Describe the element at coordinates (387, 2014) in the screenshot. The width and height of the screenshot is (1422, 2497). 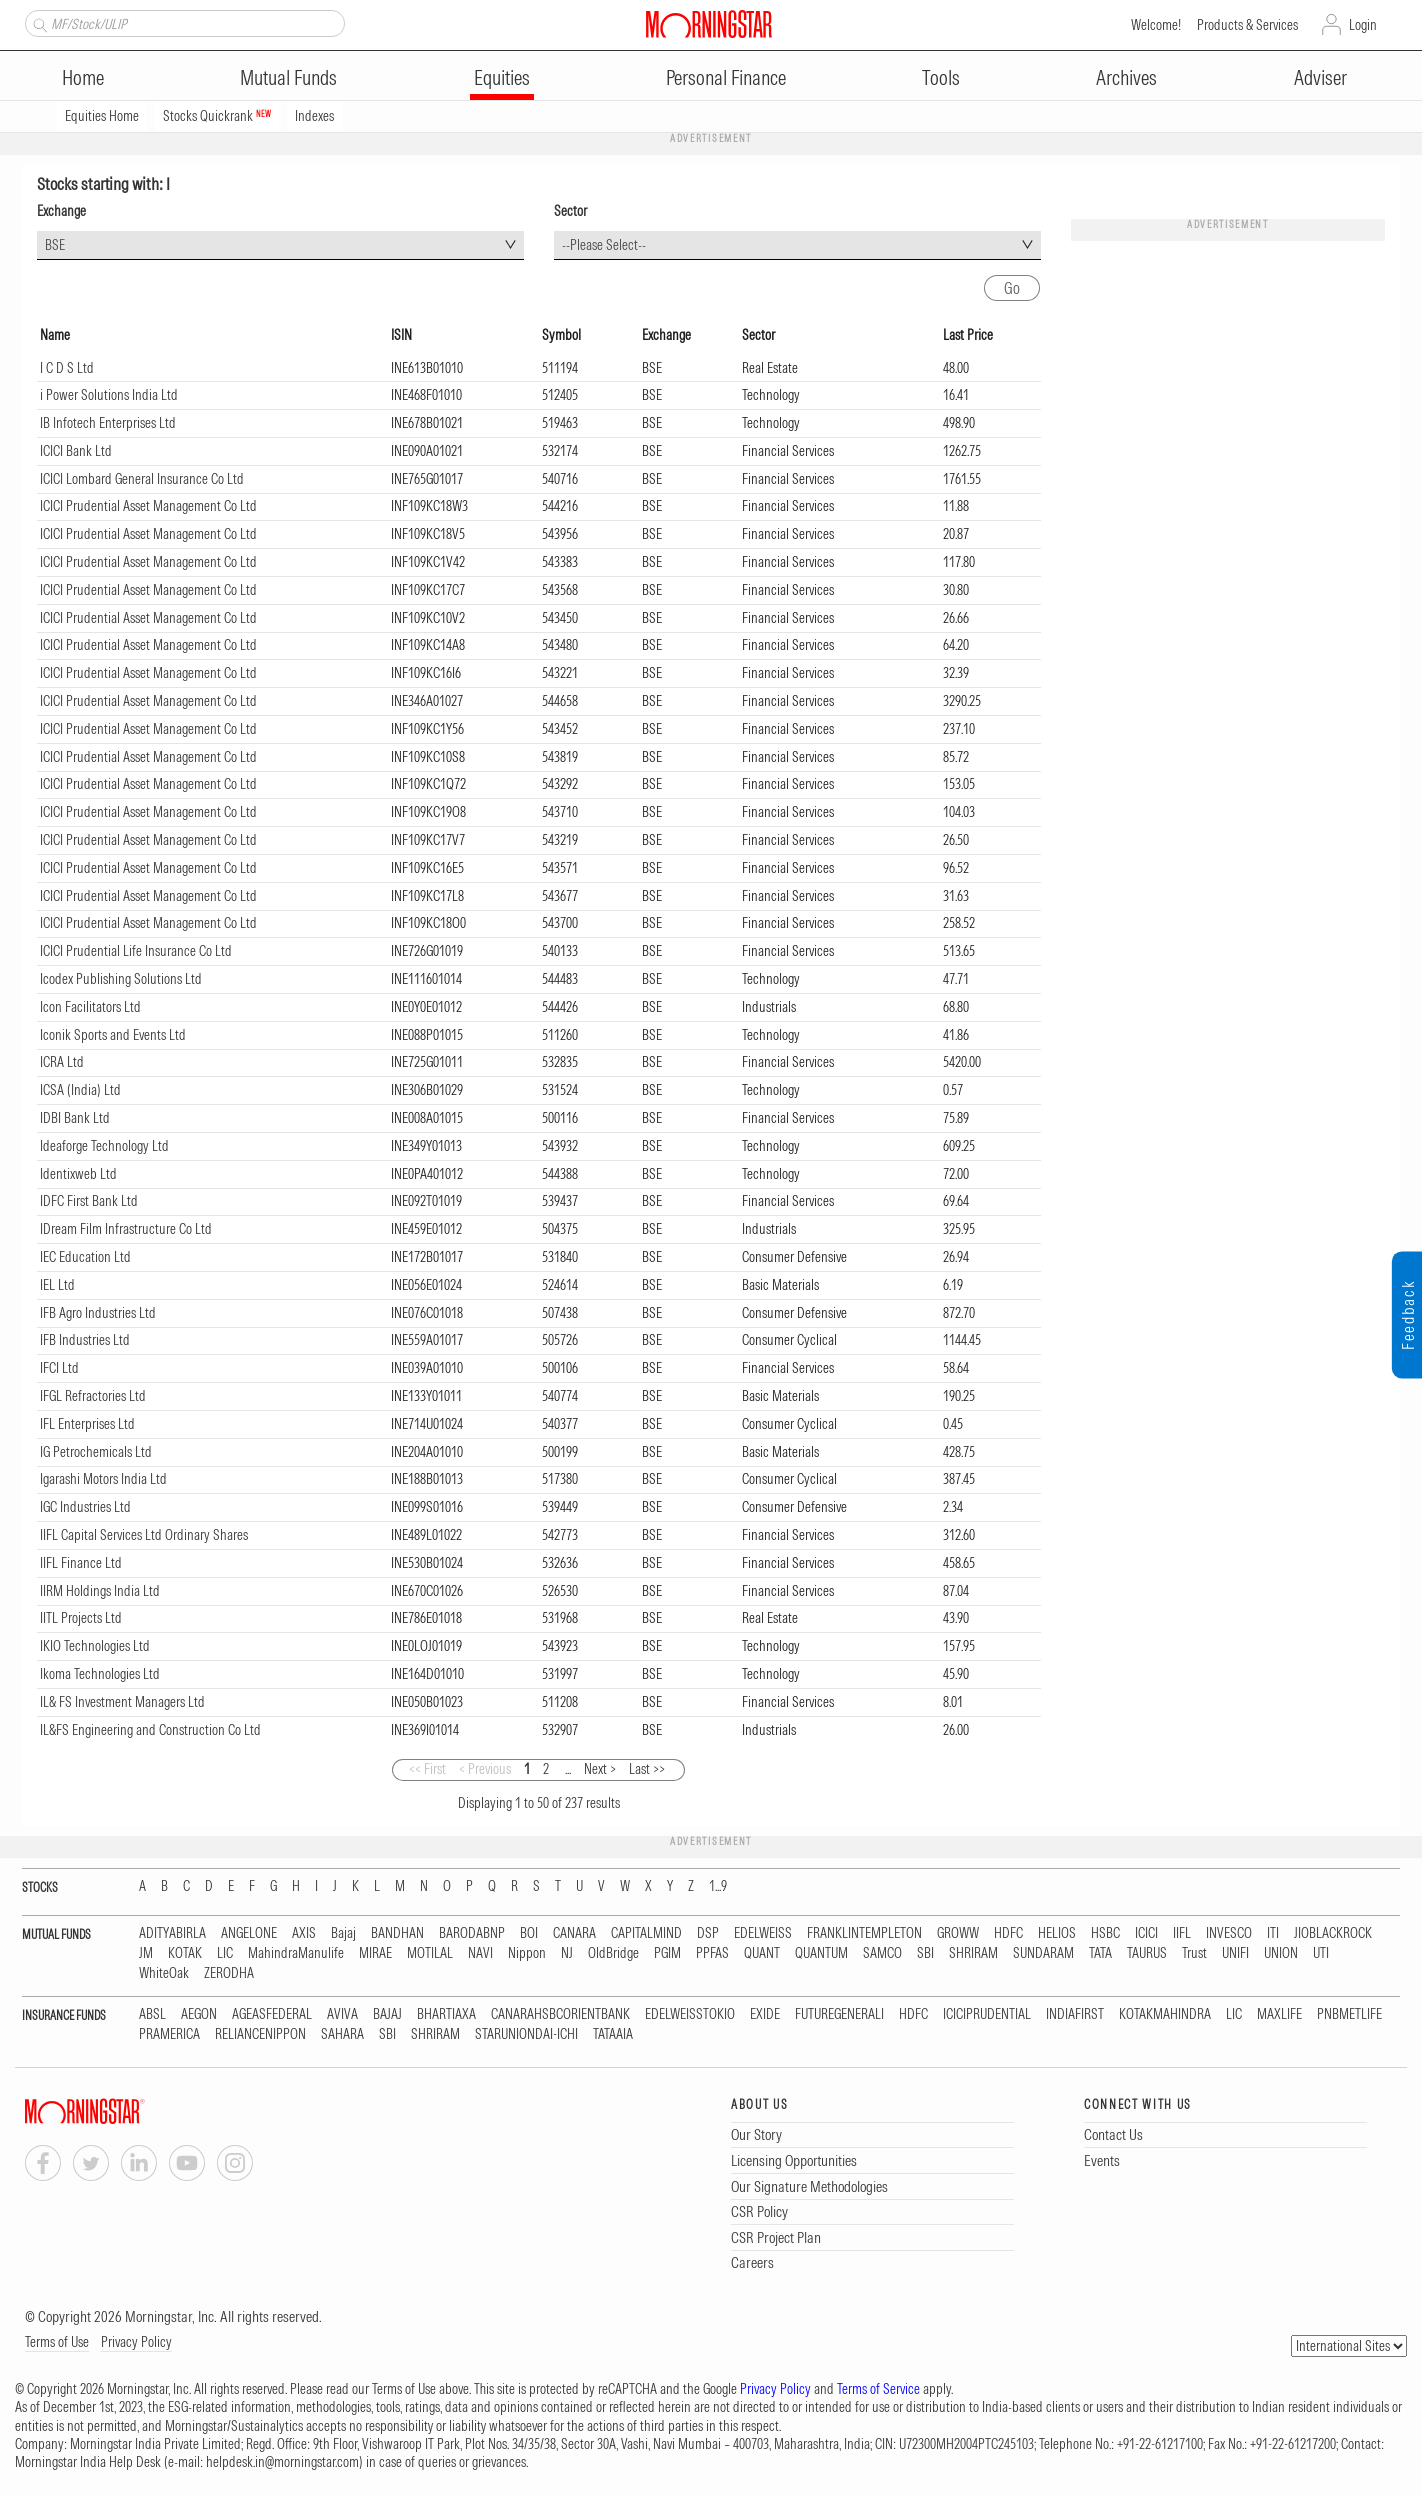
I see `BAJAJ` at that location.